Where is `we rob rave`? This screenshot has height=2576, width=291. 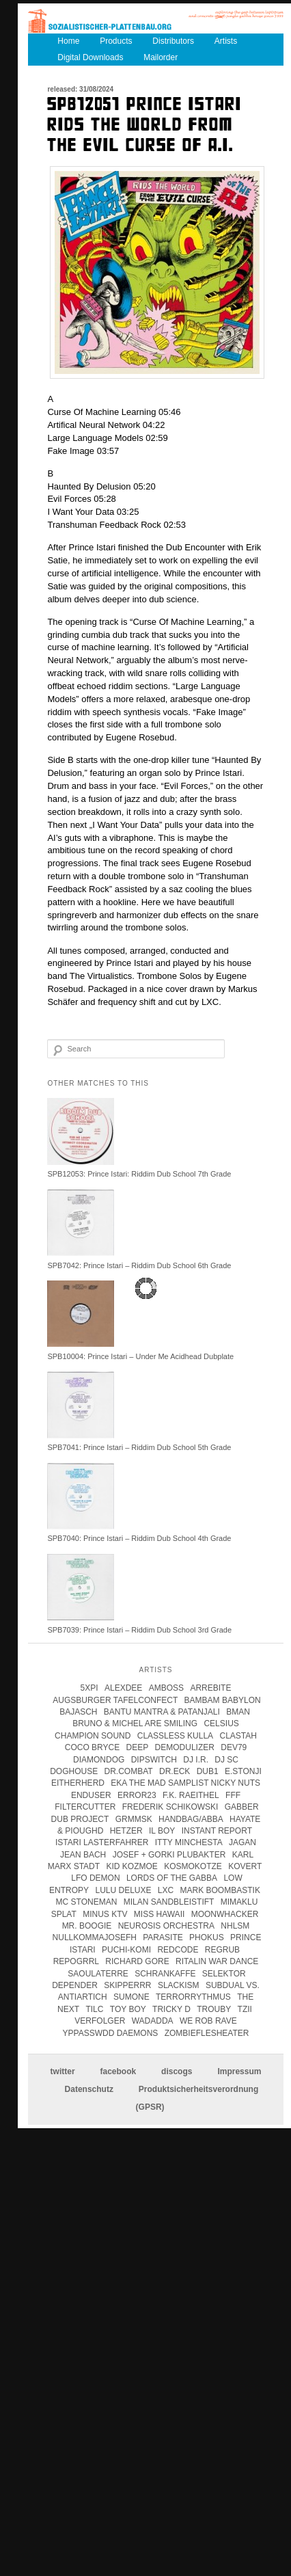 we rob rave is located at coordinates (208, 2021).